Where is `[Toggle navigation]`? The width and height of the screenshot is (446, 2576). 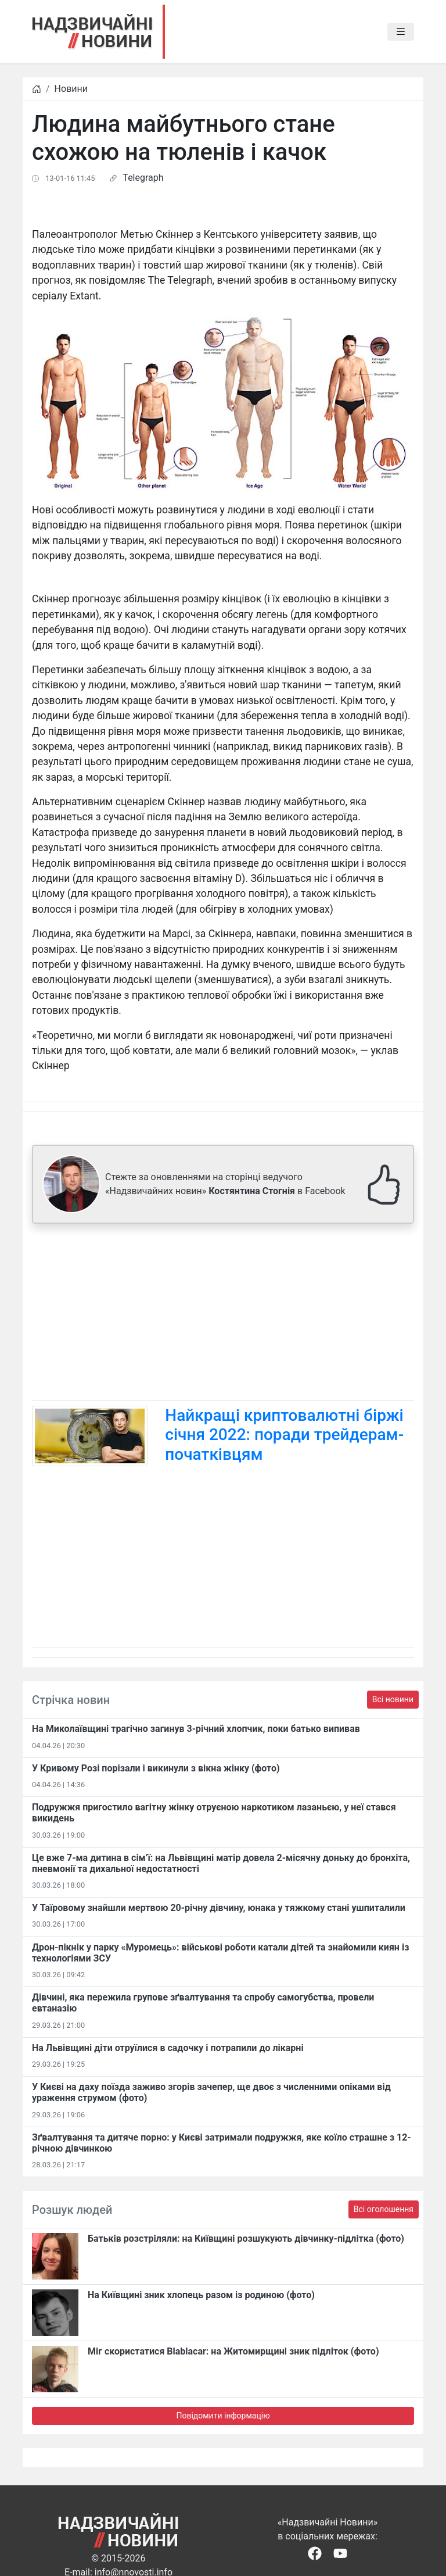 [Toggle navigation] is located at coordinates (400, 32).